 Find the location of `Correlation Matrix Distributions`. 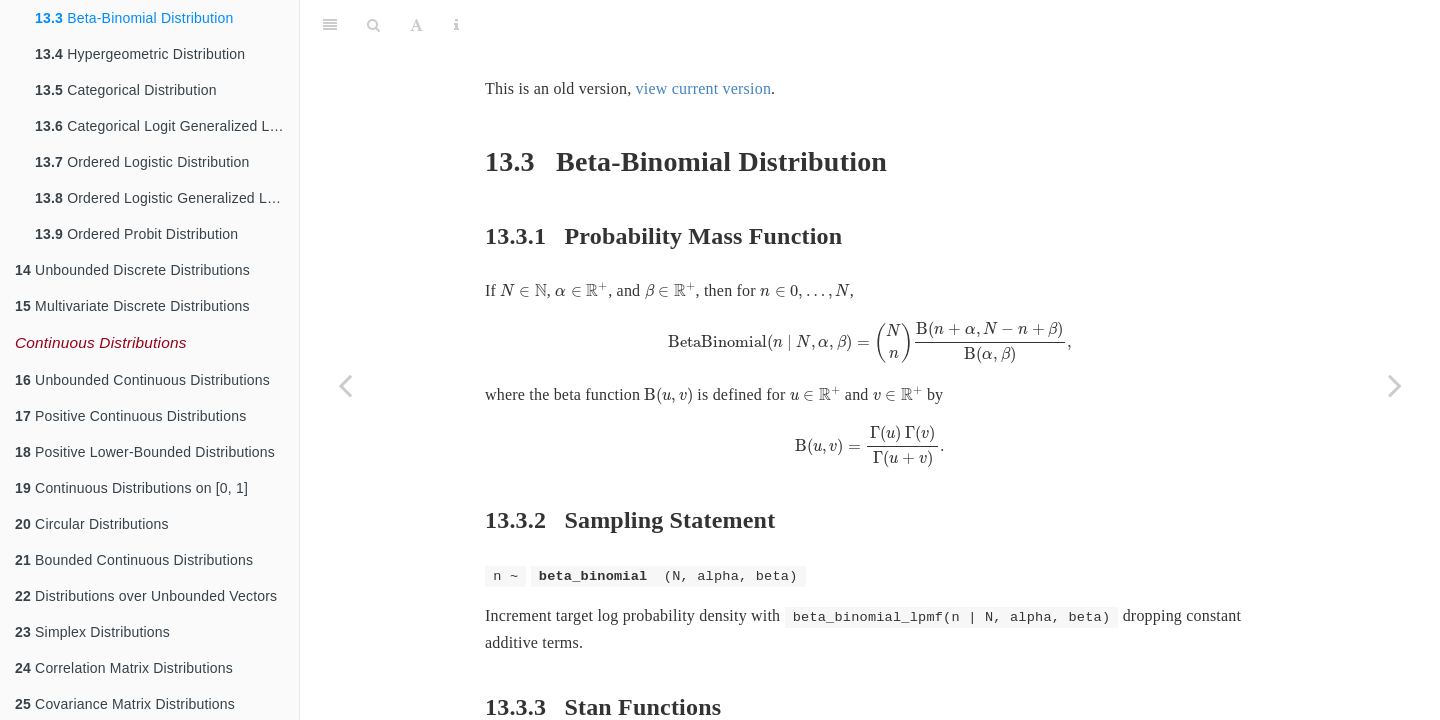

Correlation Matrix Distributions is located at coordinates (124, 668).